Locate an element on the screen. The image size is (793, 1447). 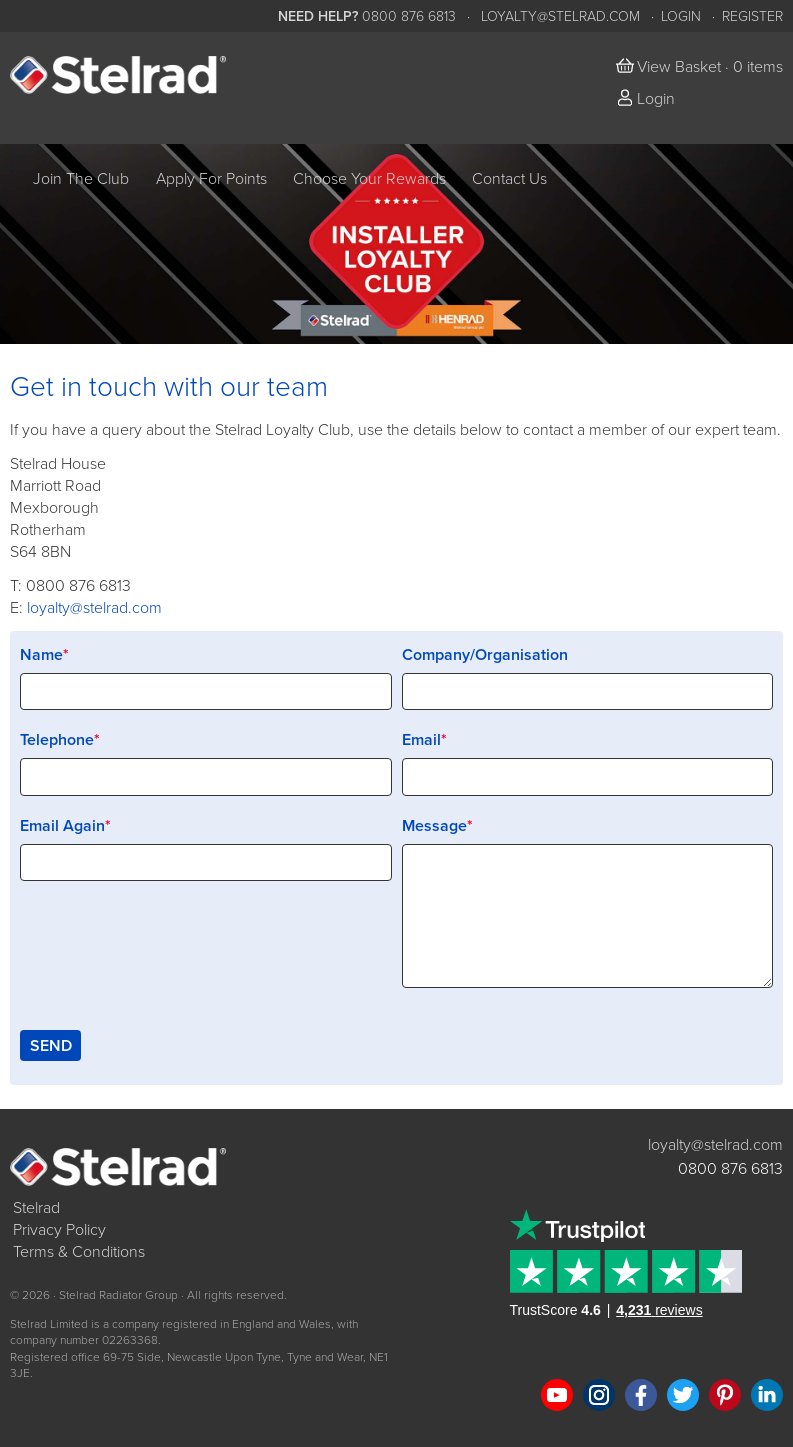
Connect with us on LinkedIn is located at coordinates (767, 1395).